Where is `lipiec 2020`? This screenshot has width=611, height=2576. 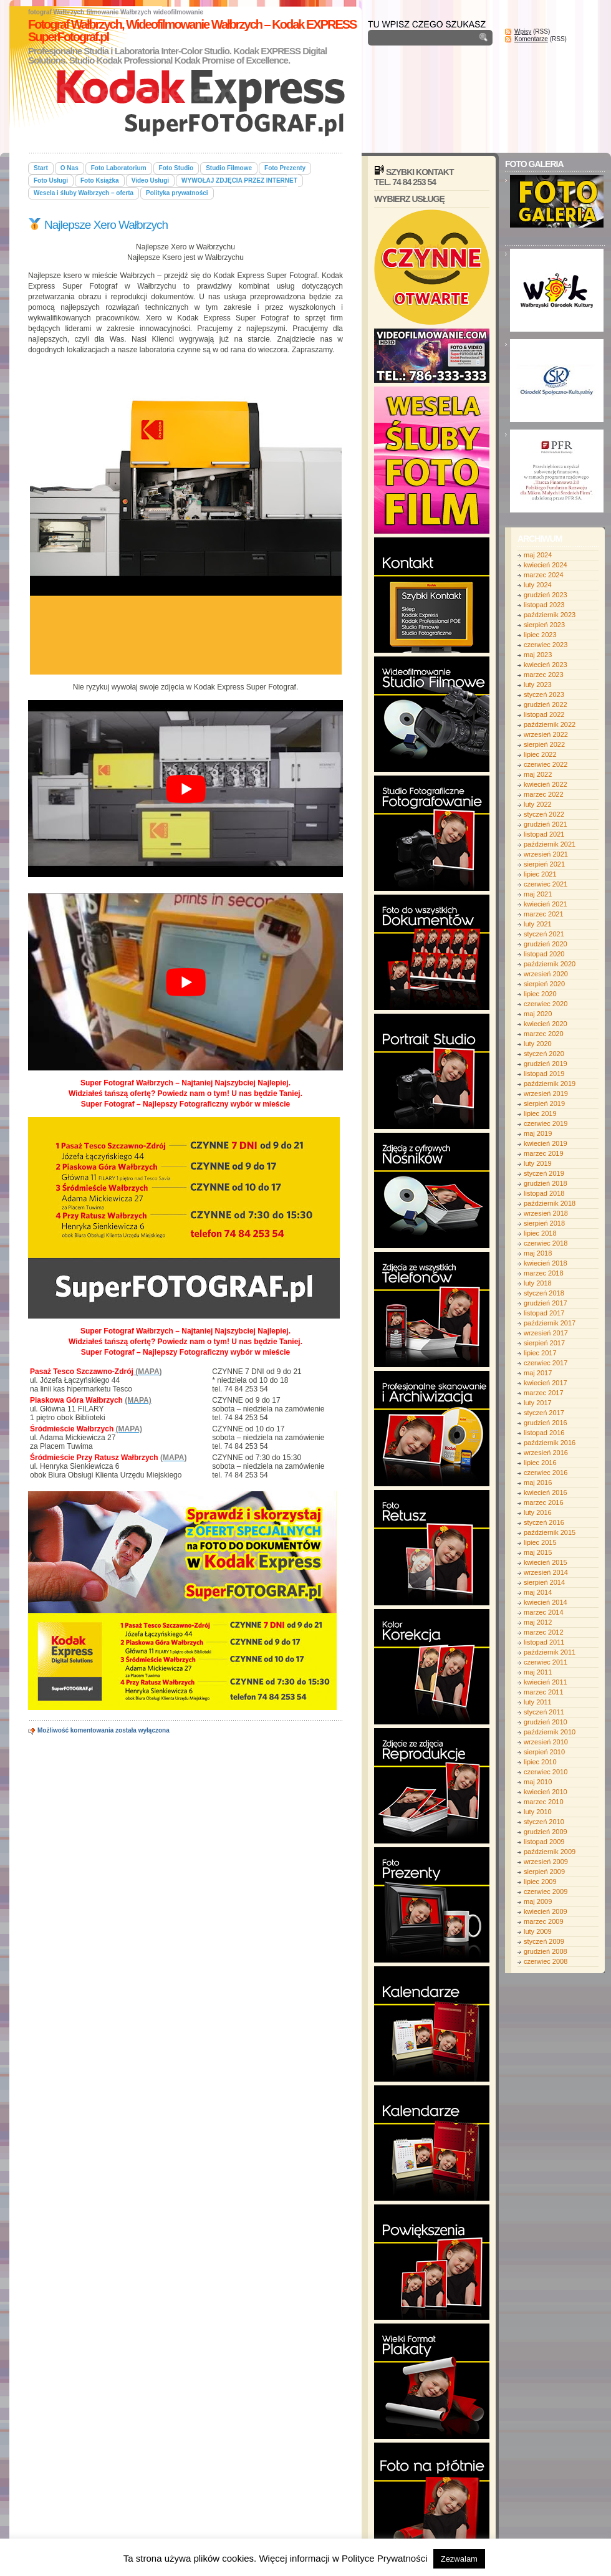
lipiec 2020 is located at coordinates (540, 993).